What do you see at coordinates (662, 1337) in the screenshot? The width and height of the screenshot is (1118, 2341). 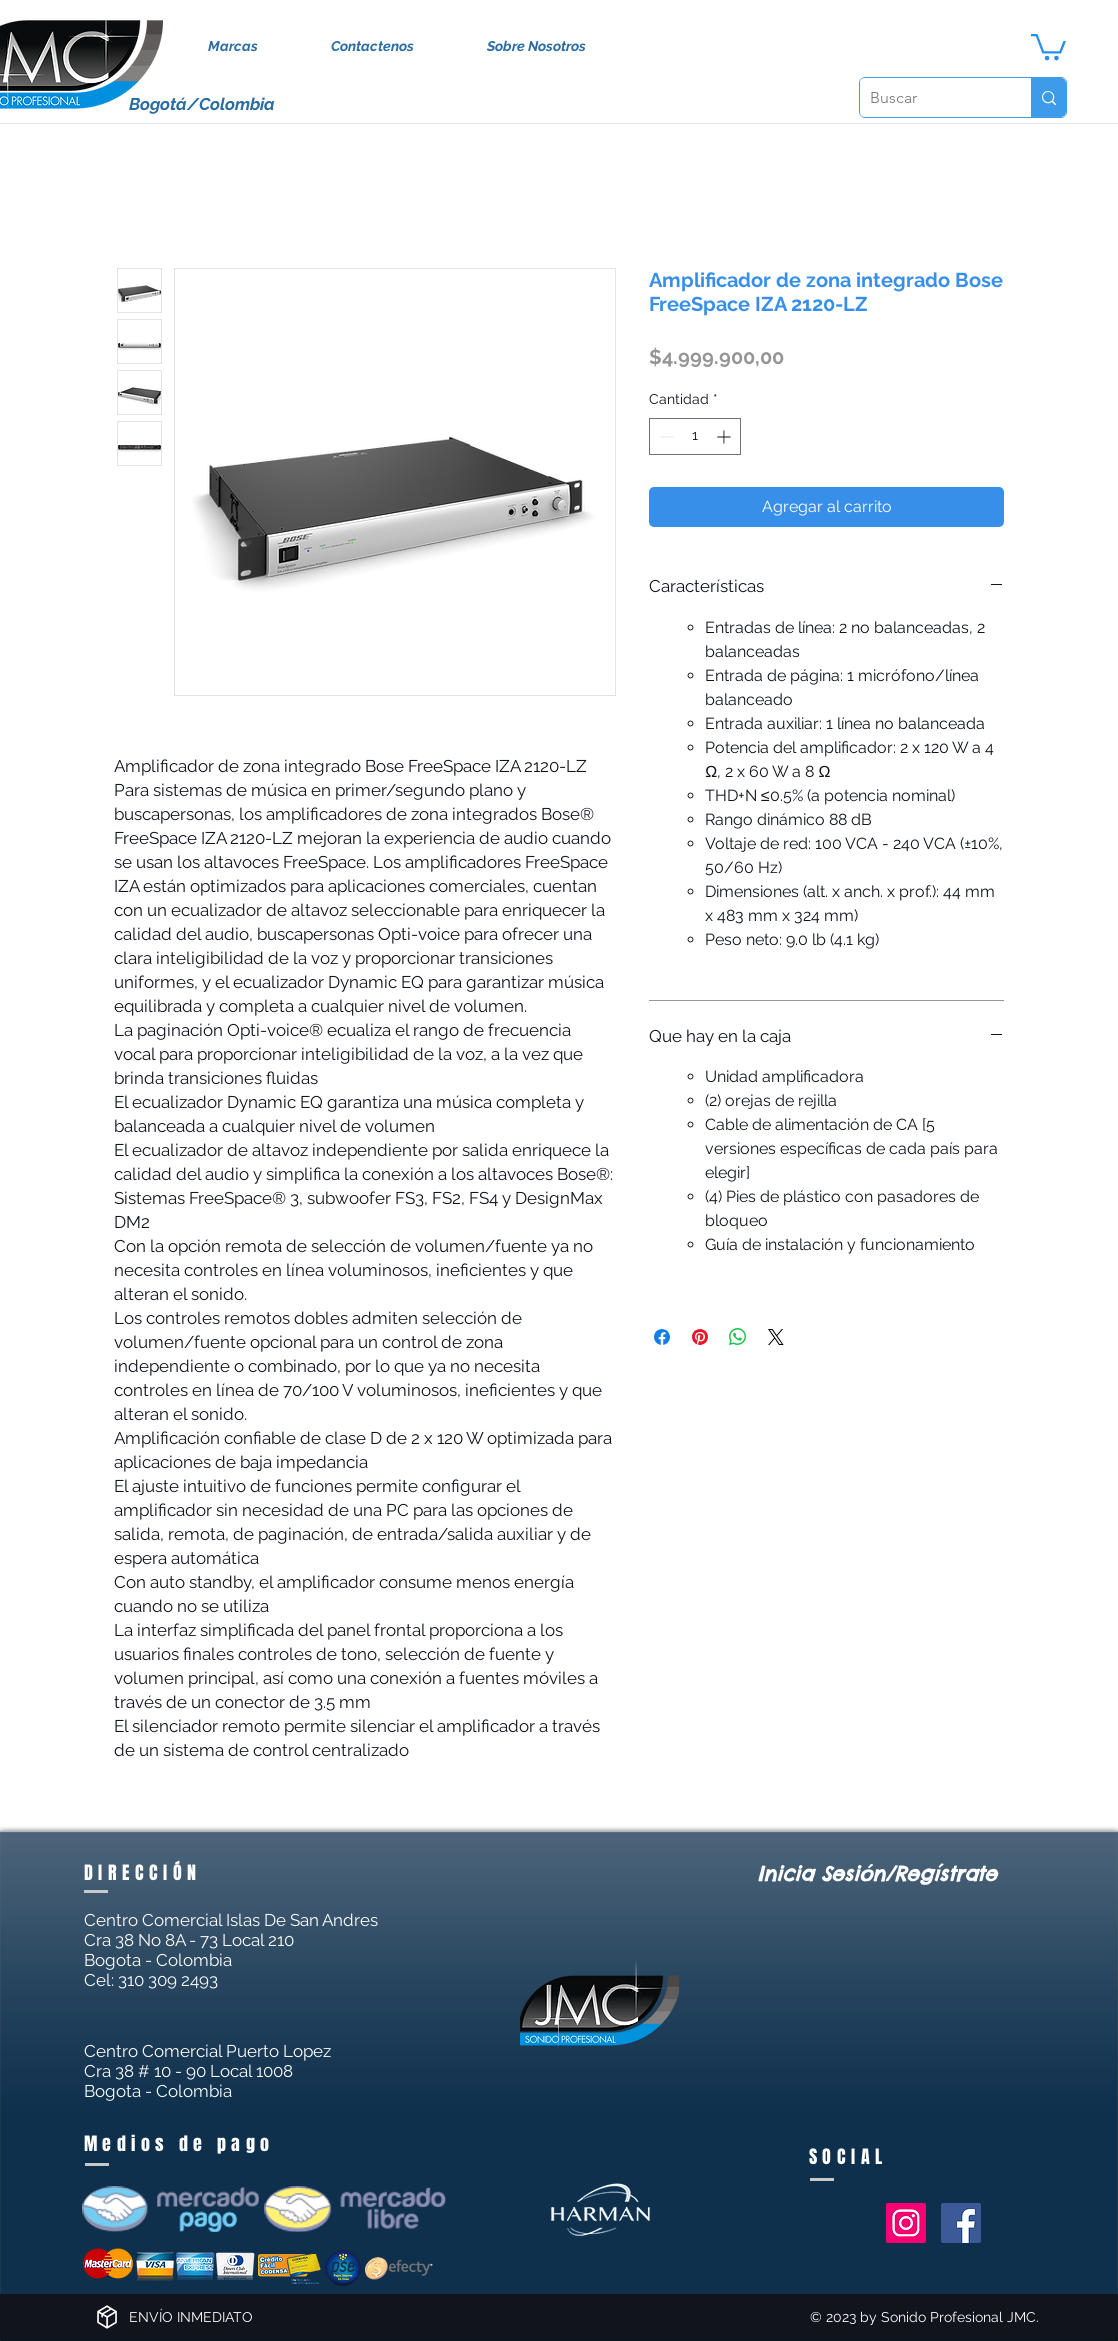 I see `[Compartir en Facebook]` at bounding box center [662, 1337].